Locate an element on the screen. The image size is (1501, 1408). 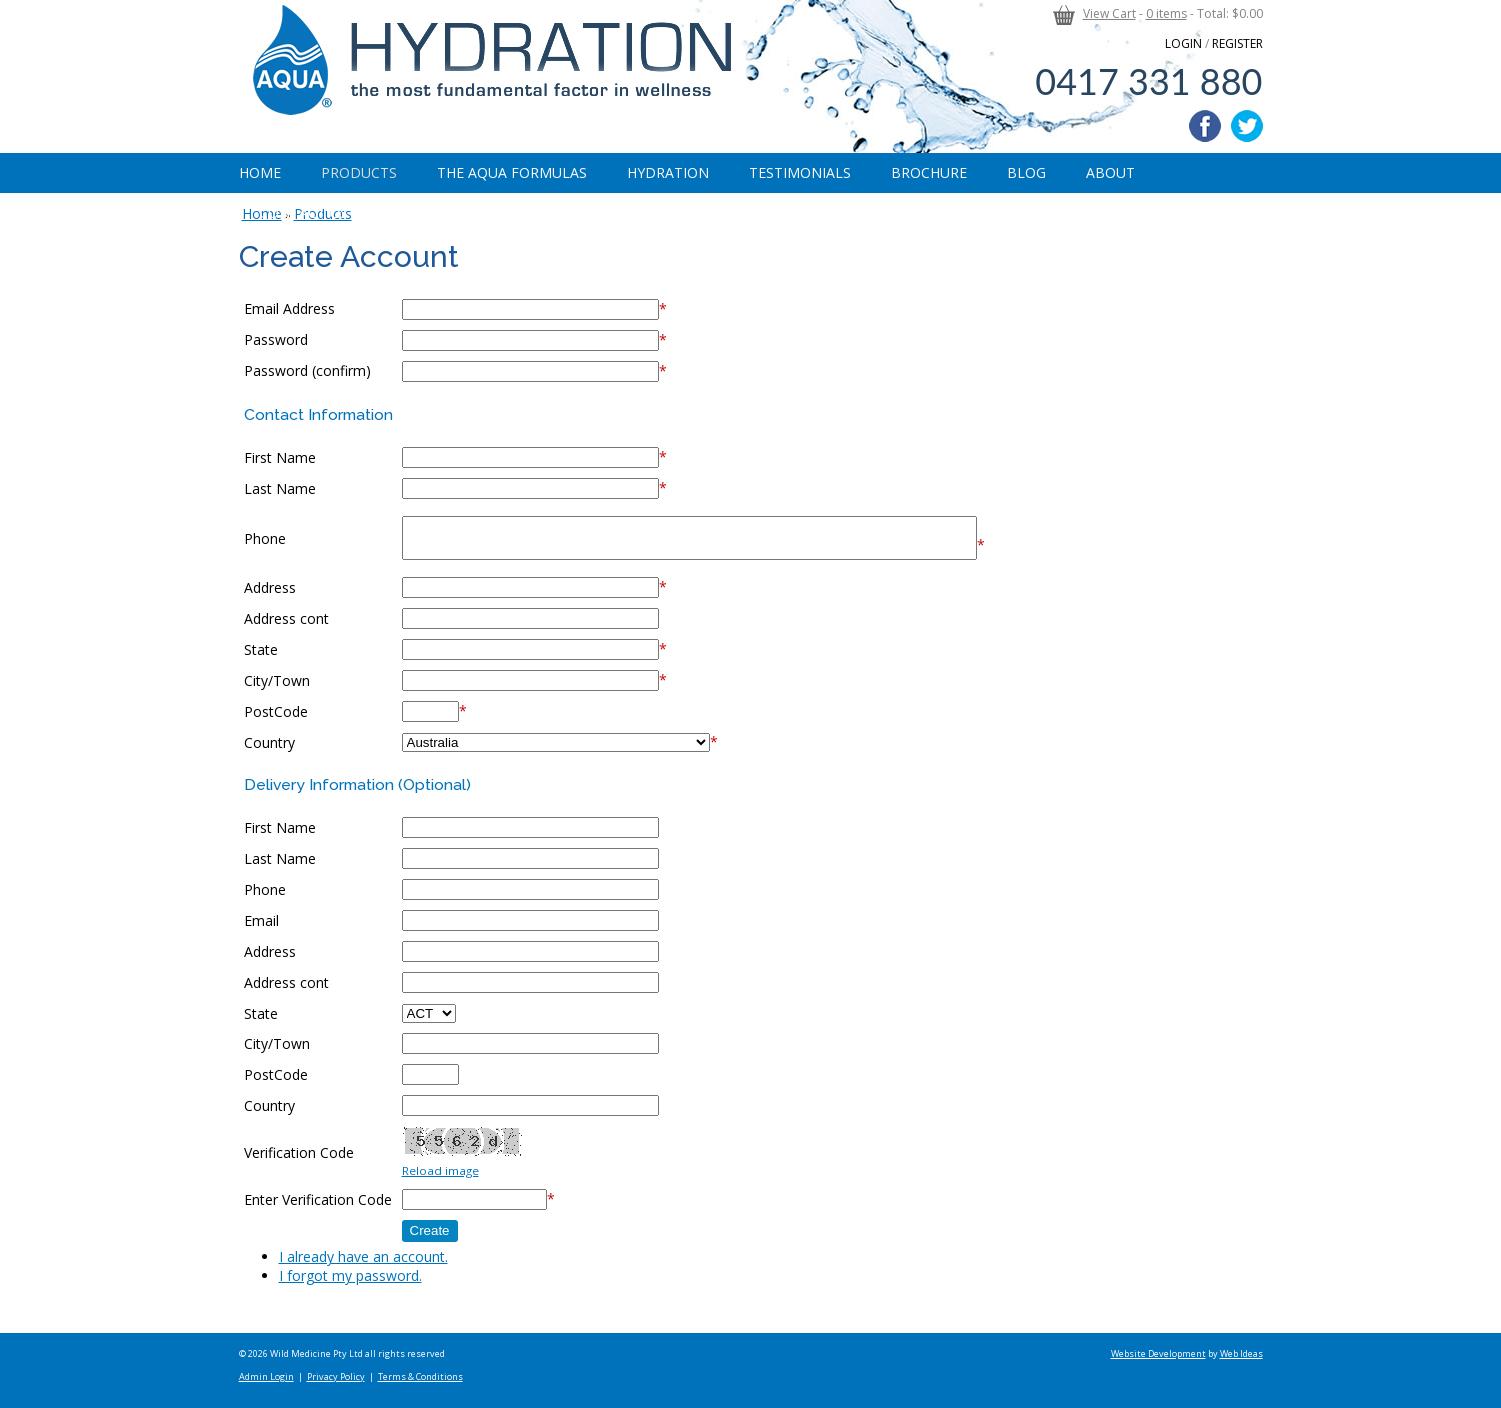
REGISTER is located at coordinates (1237, 43).